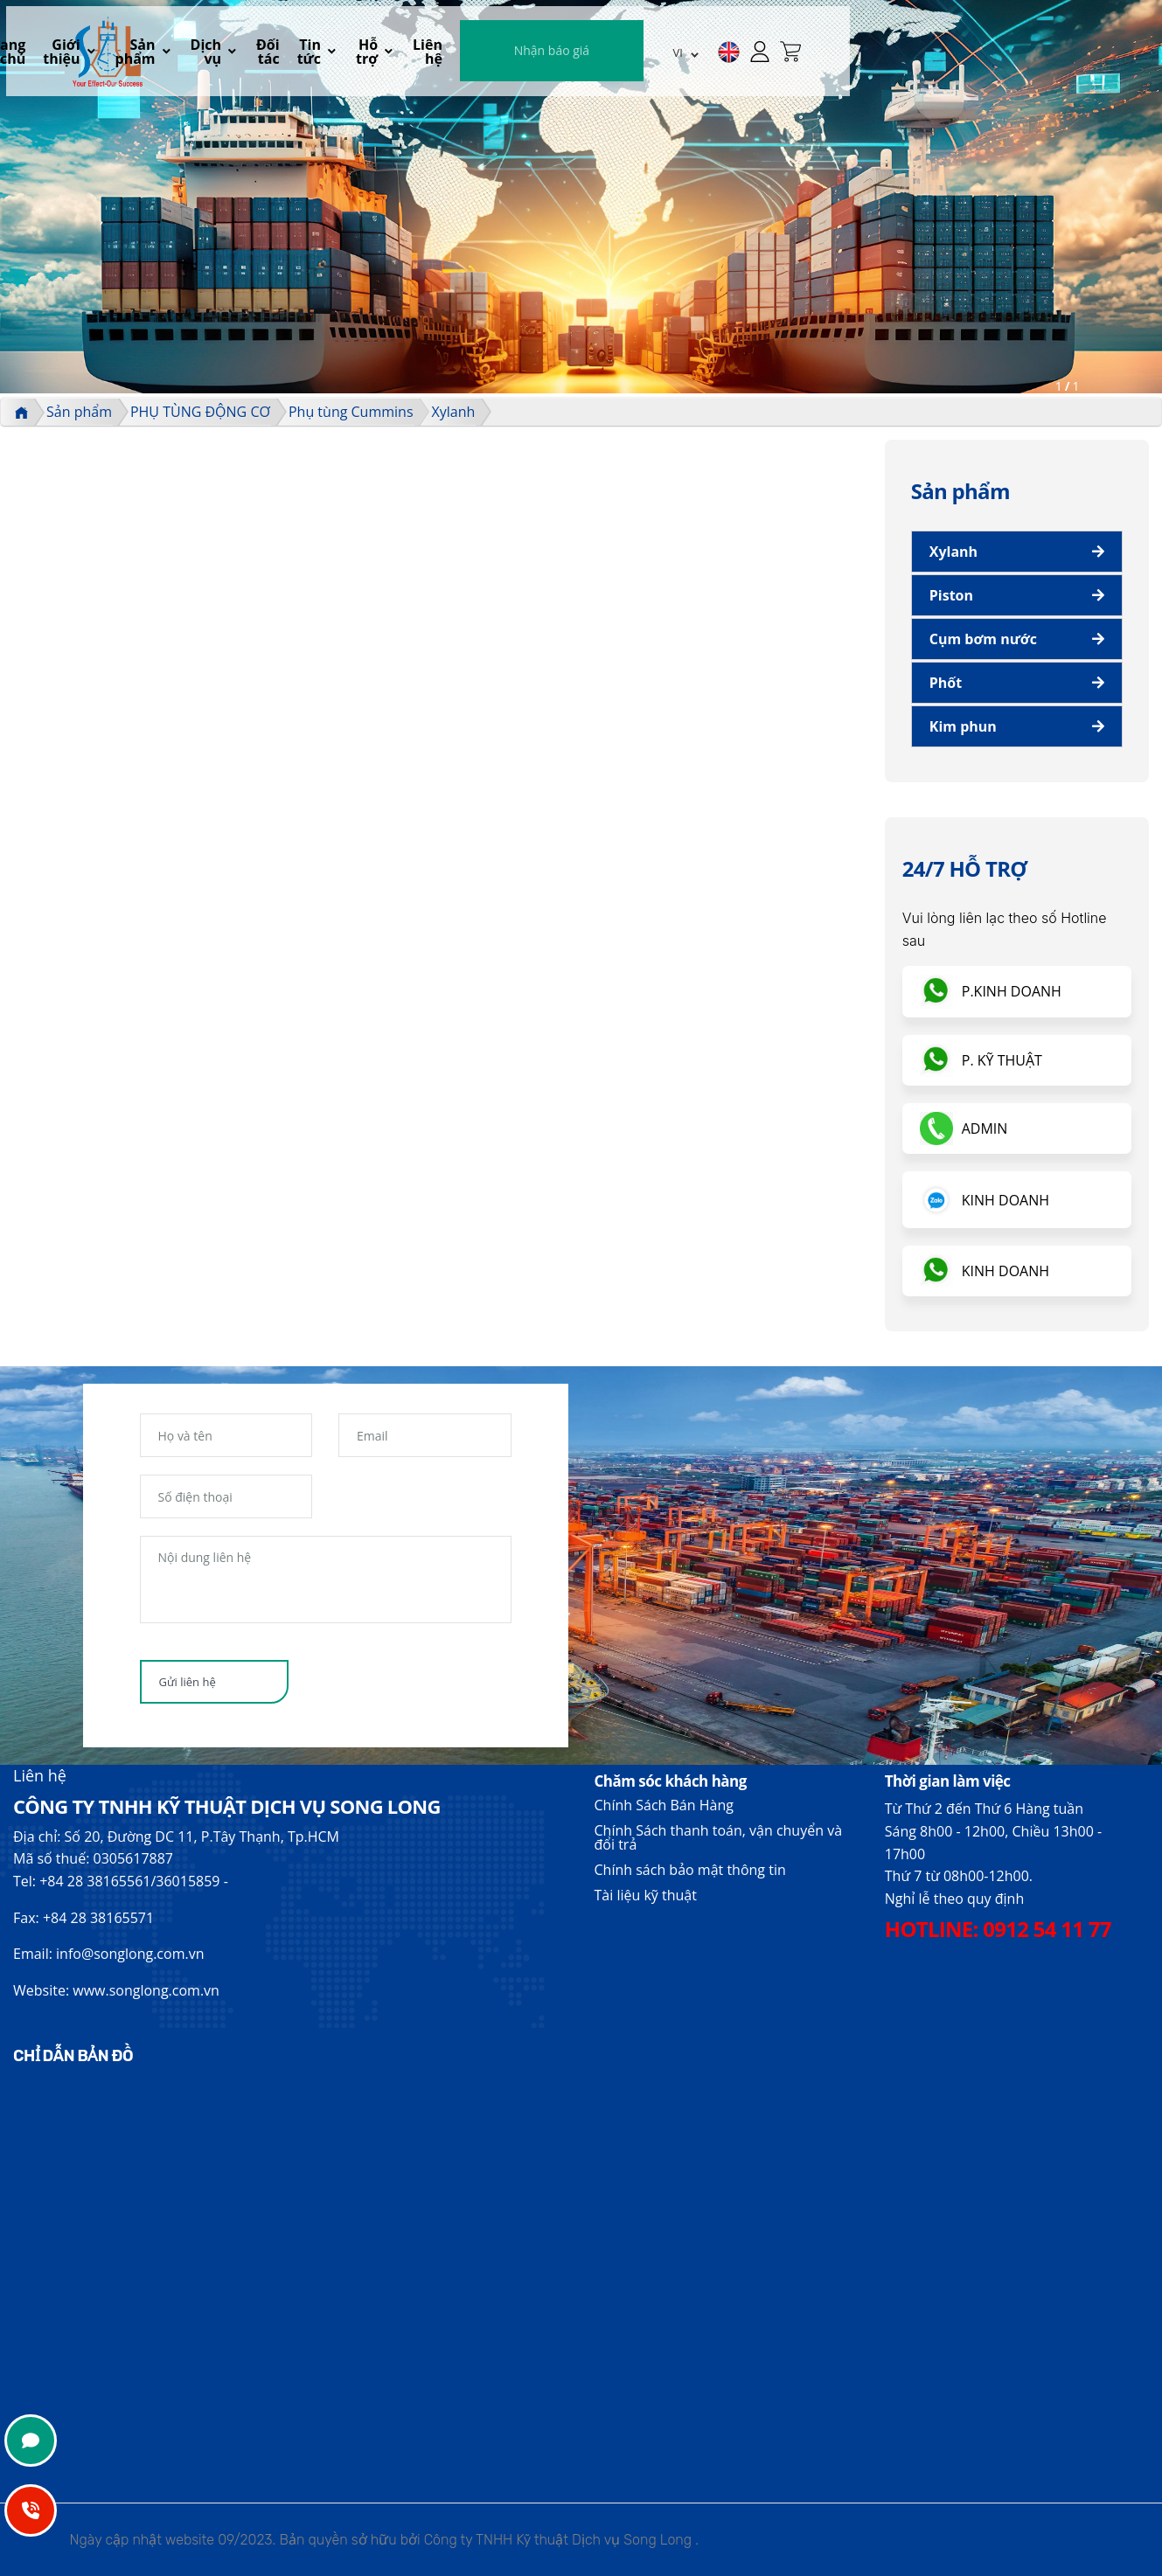  I want to click on Phốt, so click(945, 682).